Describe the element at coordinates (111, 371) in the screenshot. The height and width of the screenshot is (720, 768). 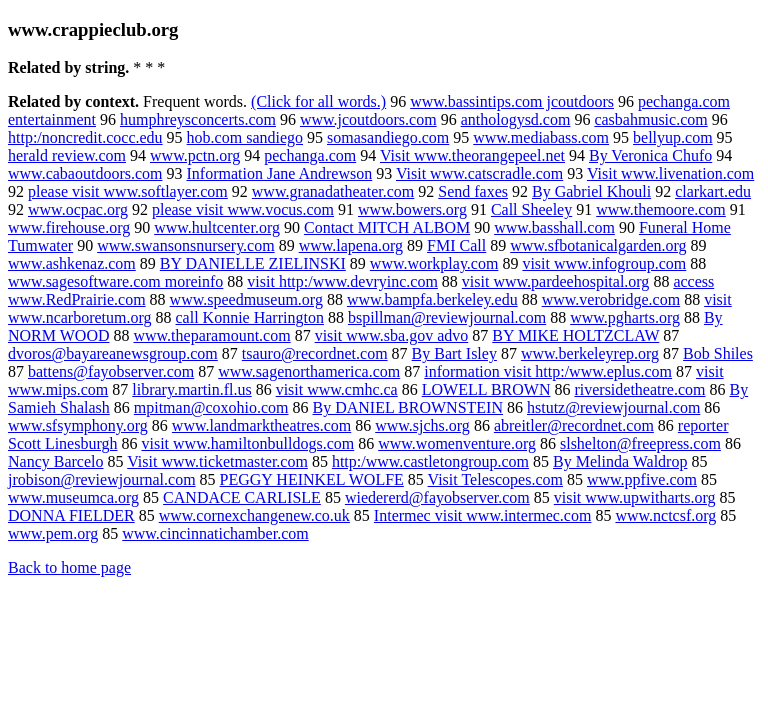
I see `battens@fayobserver.com` at that location.